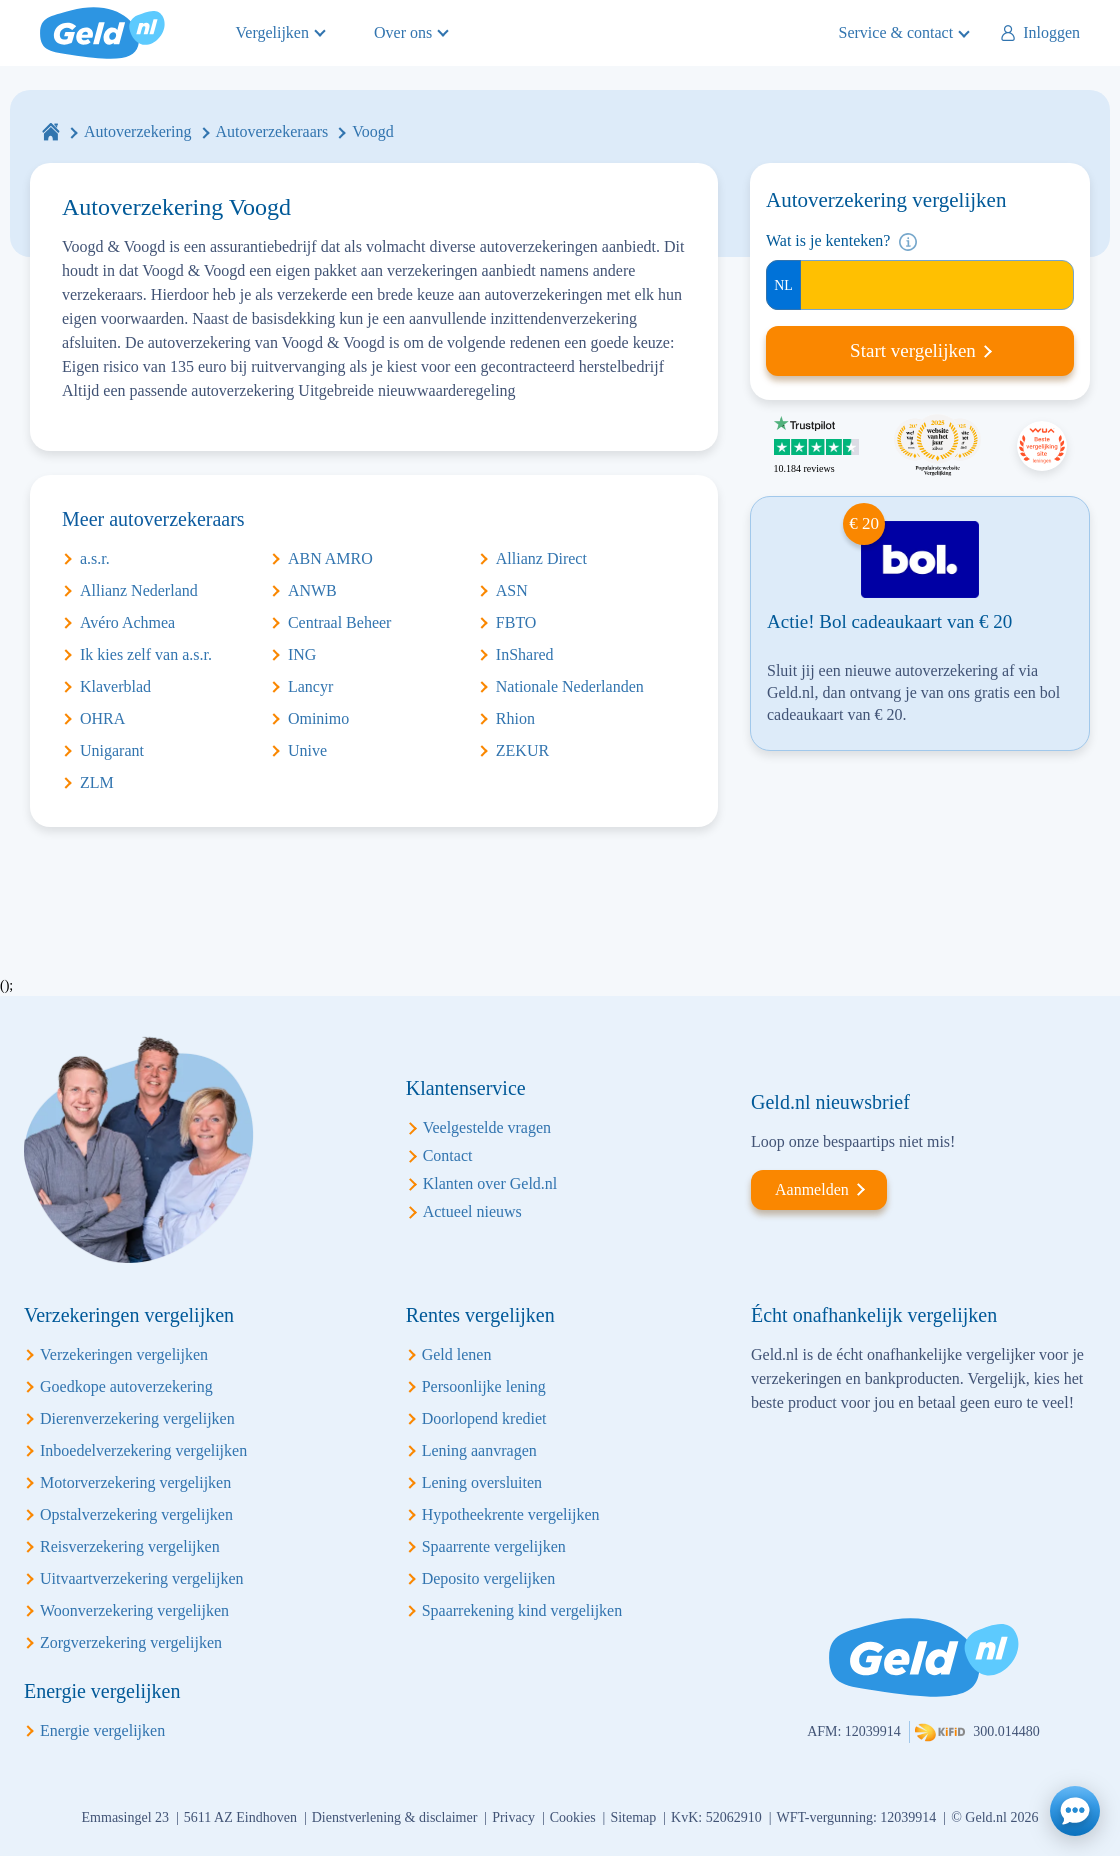  Describe the element at coordinates (102, 718) in the screenshot. I see `OHRA` at that location.